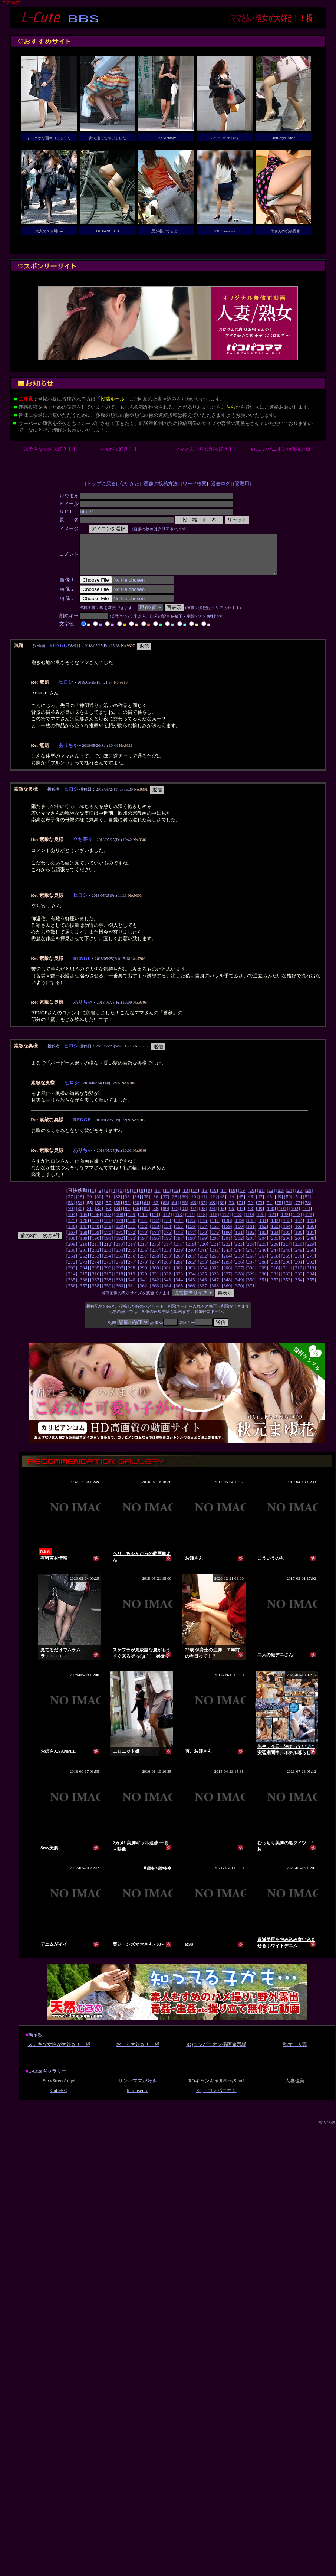  What do you see at coordinates (269, 1210) in the screenshot?
I see `74` at bounding box center [269, 1210].